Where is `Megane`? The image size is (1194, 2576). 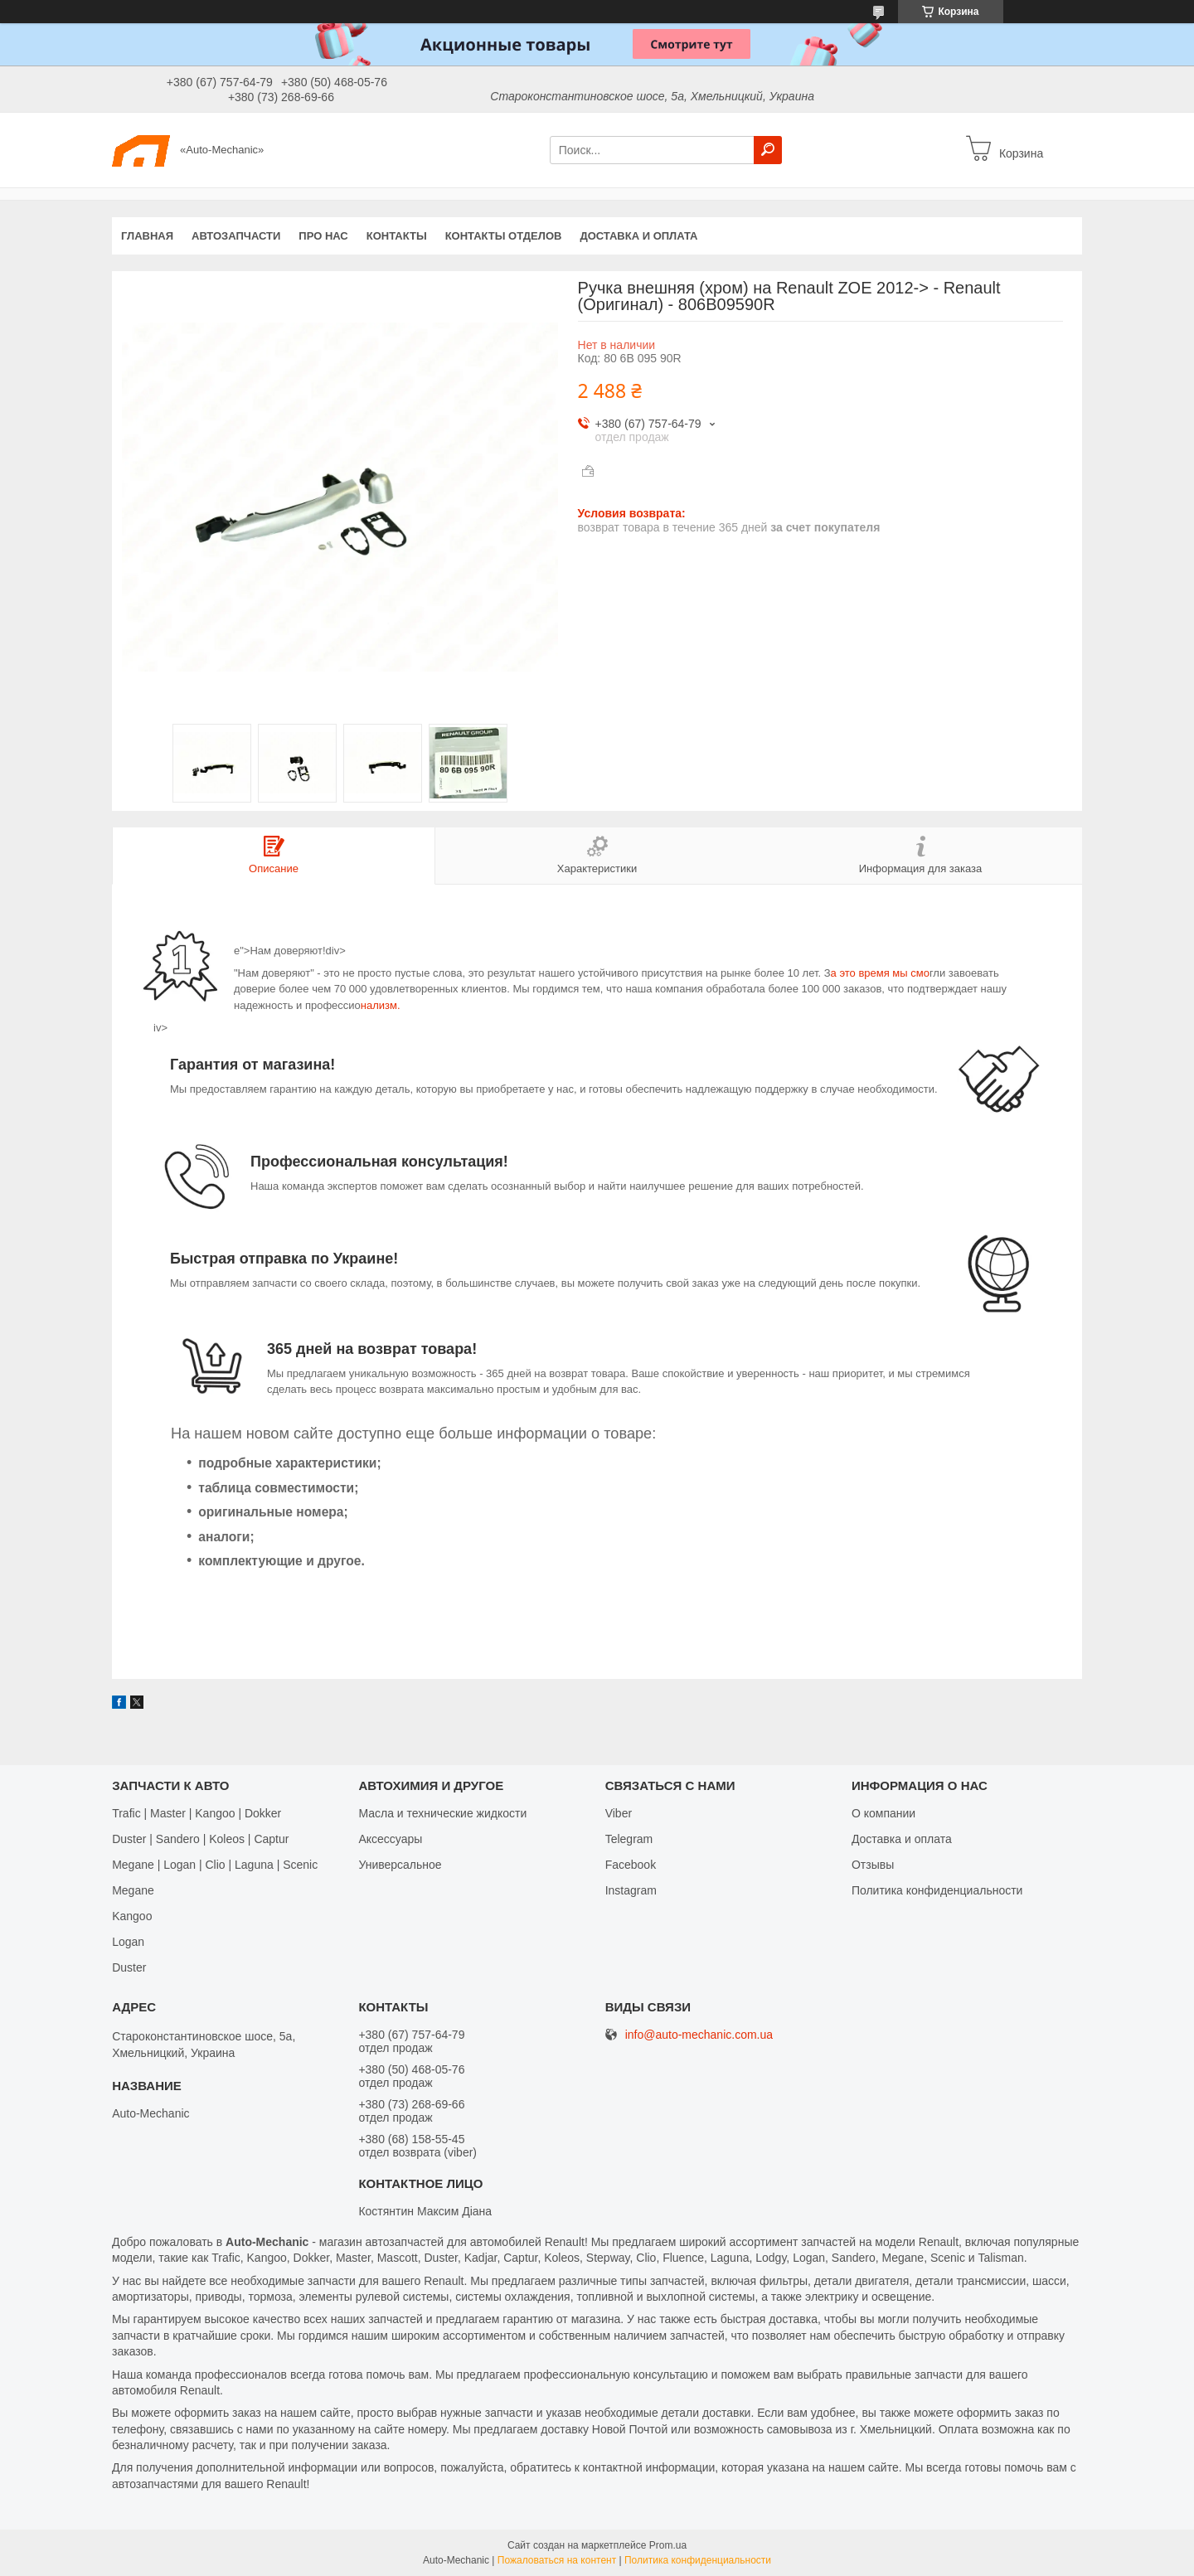 Megane is located at coordinates (133, 1890).